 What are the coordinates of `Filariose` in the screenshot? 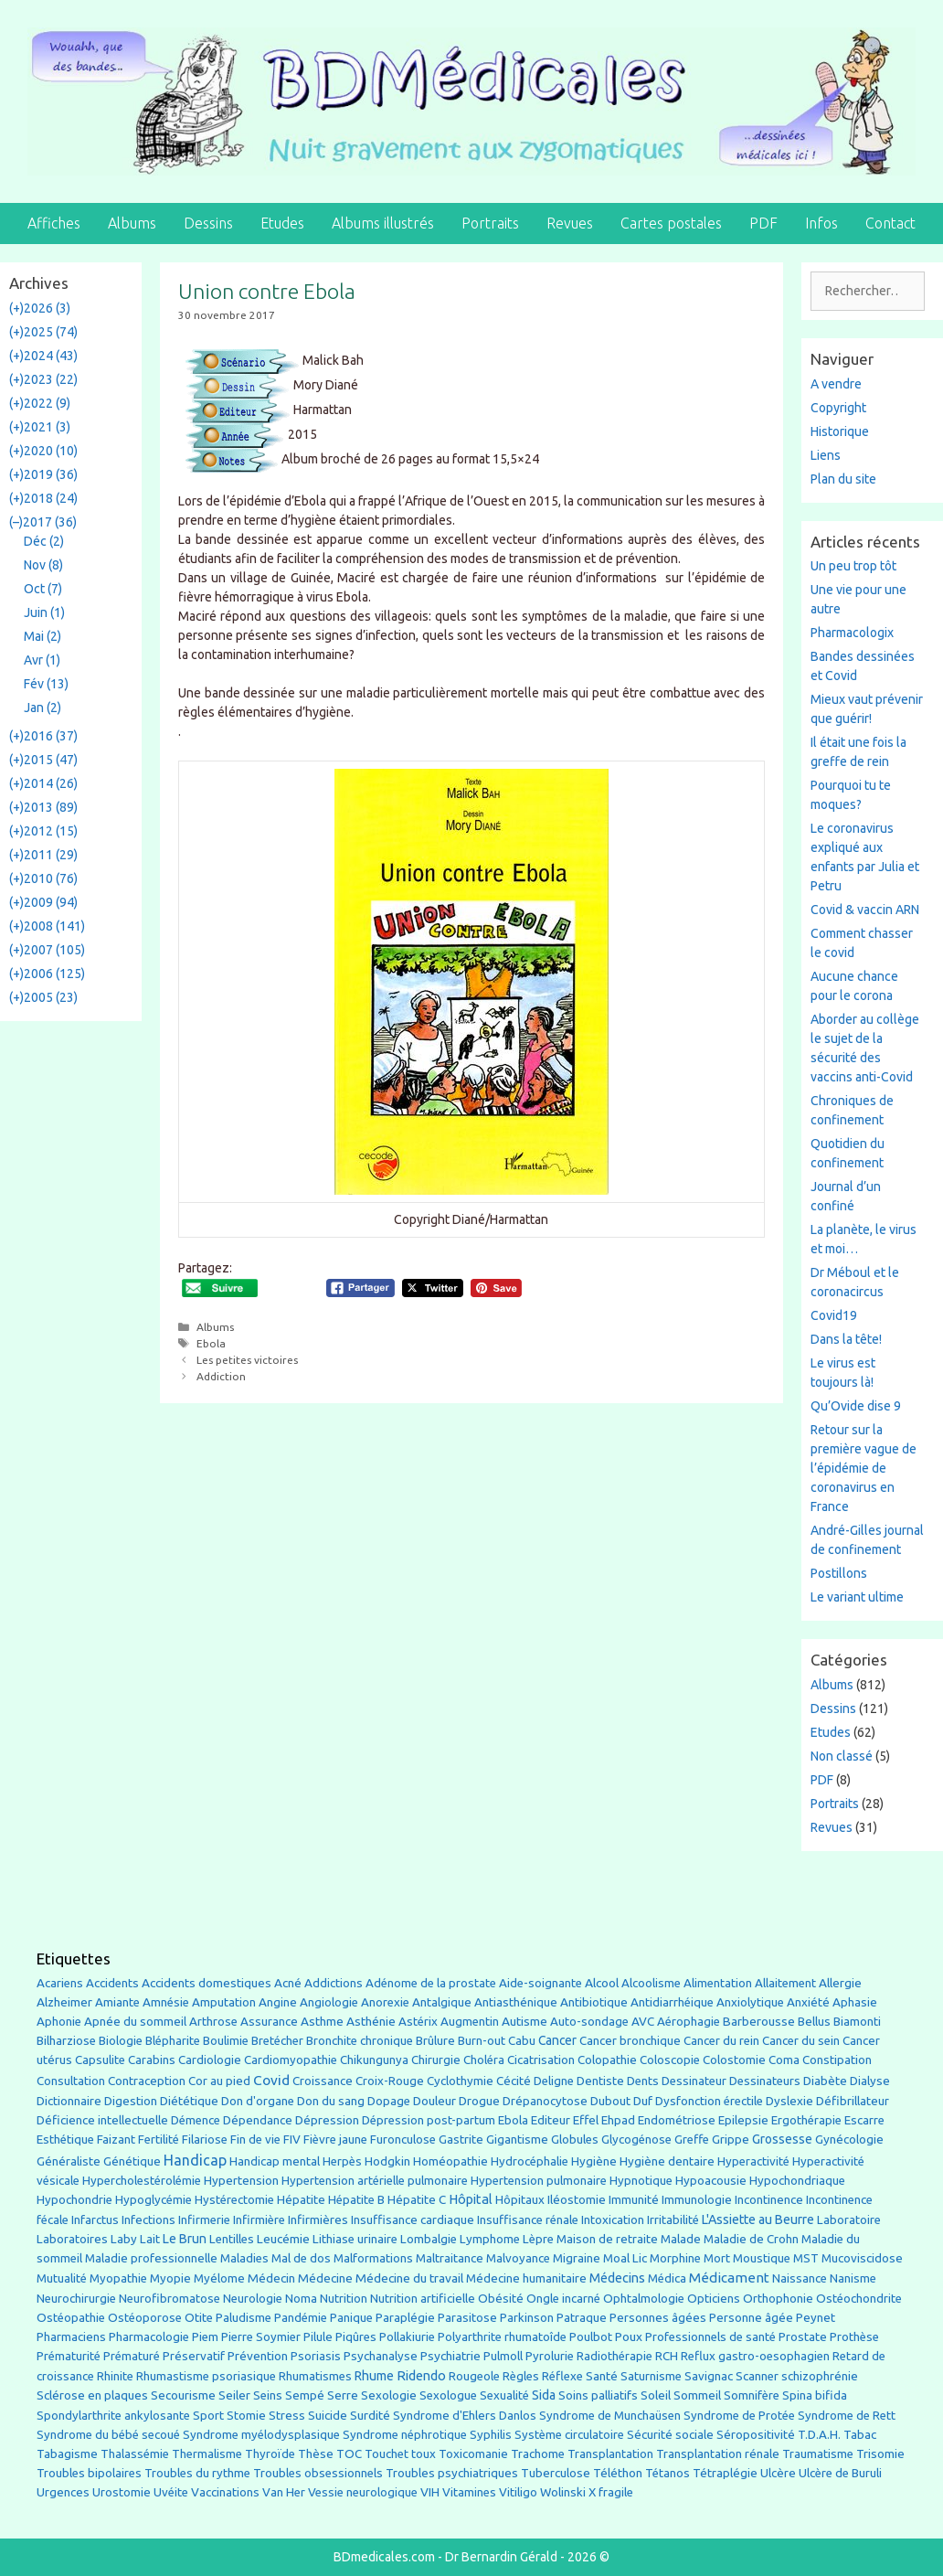 It's located at (205, 2139).